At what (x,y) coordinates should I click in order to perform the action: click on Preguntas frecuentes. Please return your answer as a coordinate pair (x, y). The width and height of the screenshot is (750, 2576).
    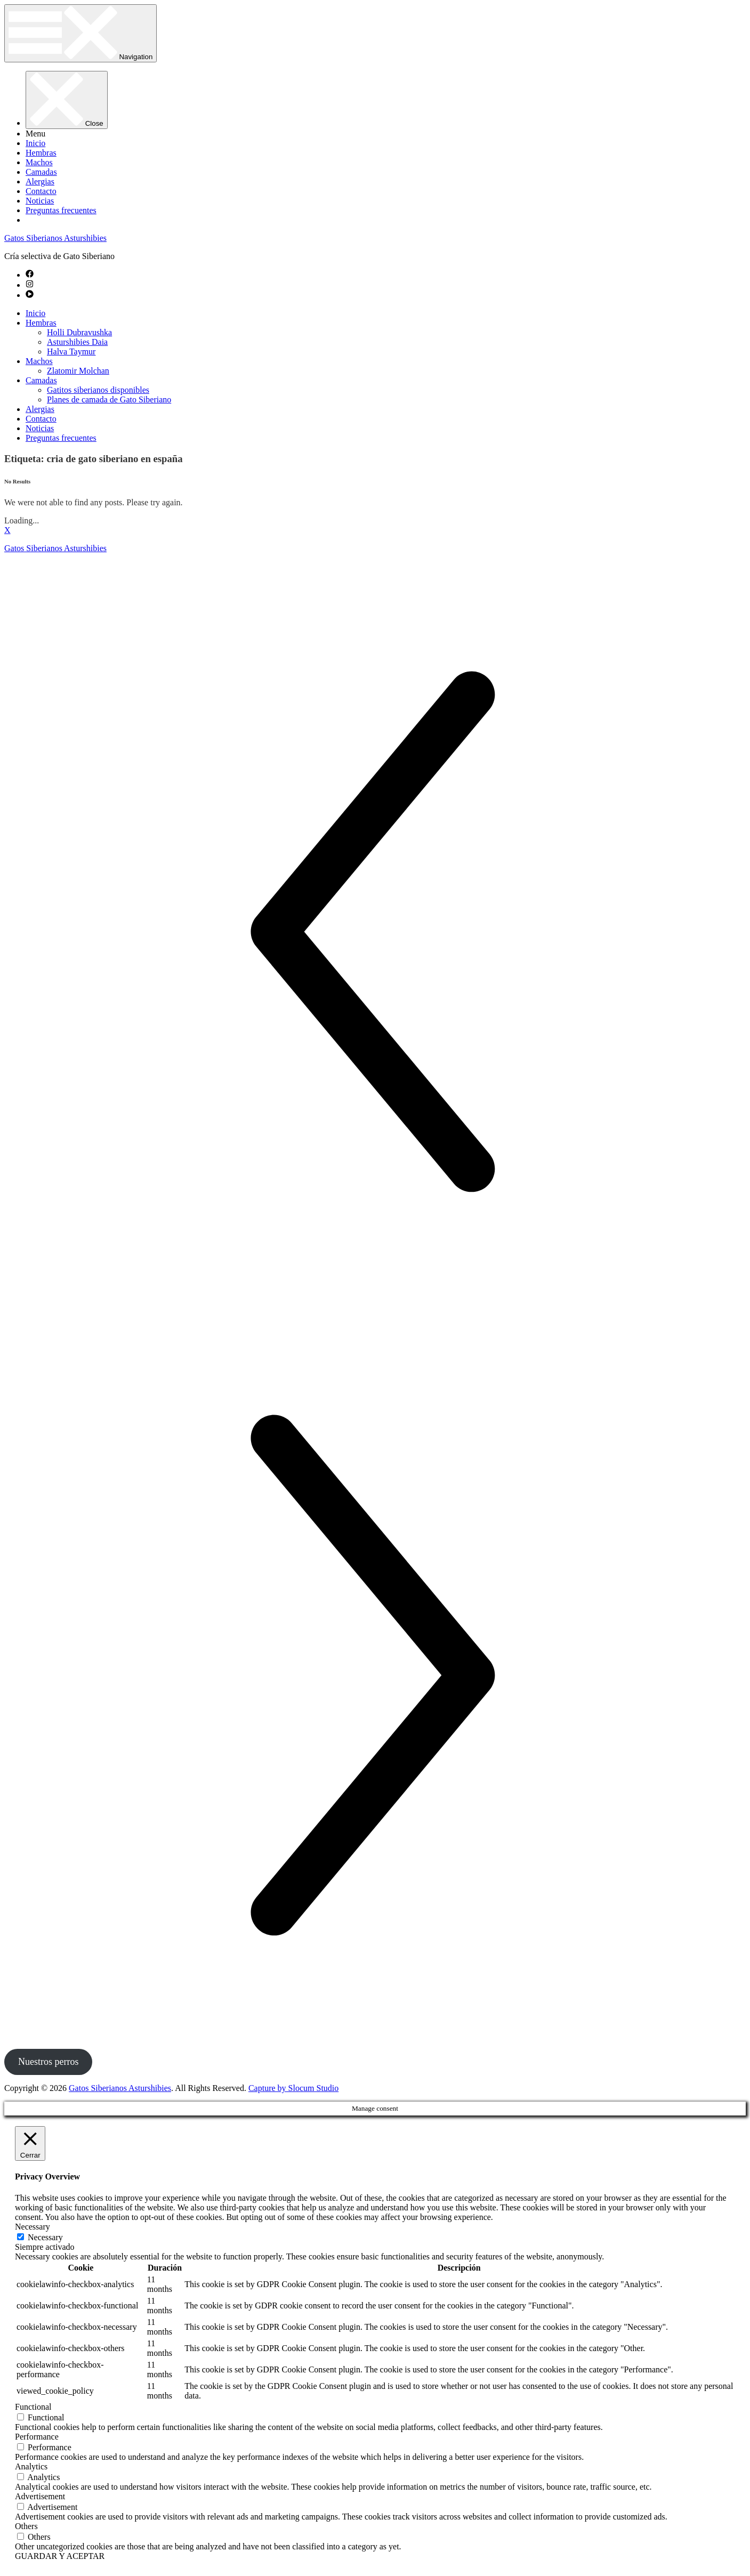
    Looking at the image, I should click on (61, 210).